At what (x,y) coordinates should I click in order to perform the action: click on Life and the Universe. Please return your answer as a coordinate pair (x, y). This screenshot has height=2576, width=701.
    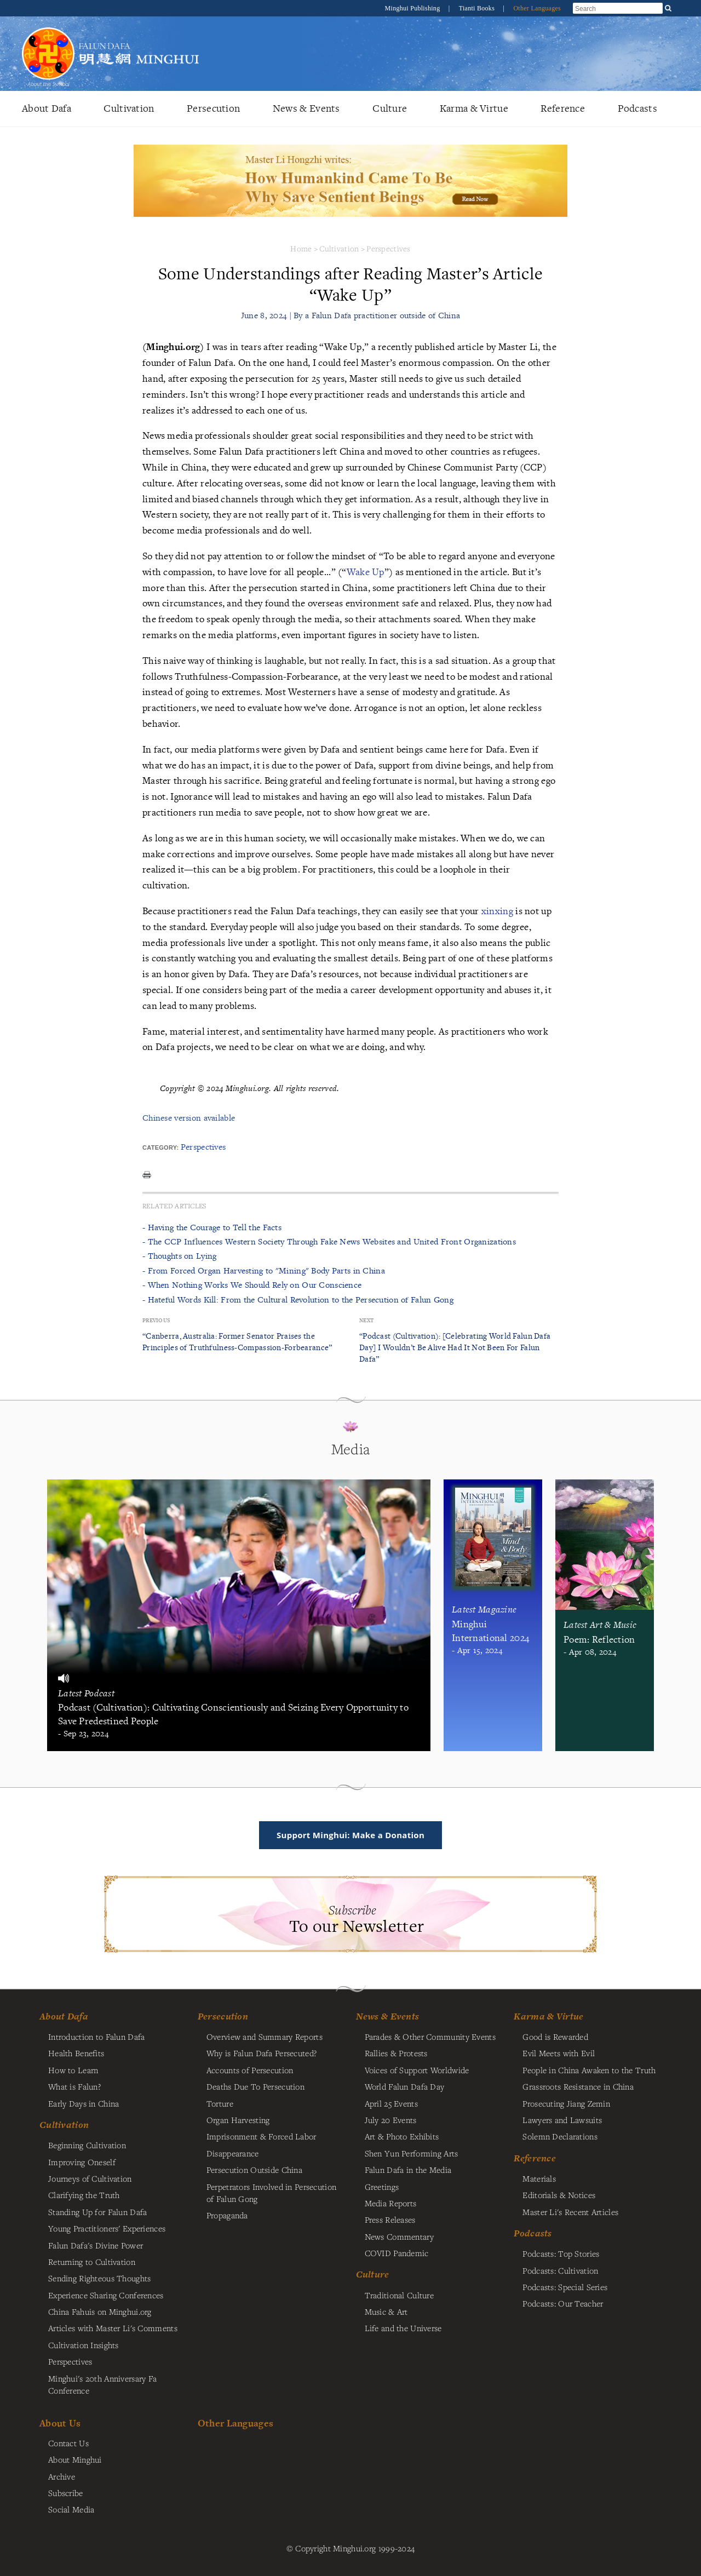
    Looking at the image, I should click on (403, 2327).